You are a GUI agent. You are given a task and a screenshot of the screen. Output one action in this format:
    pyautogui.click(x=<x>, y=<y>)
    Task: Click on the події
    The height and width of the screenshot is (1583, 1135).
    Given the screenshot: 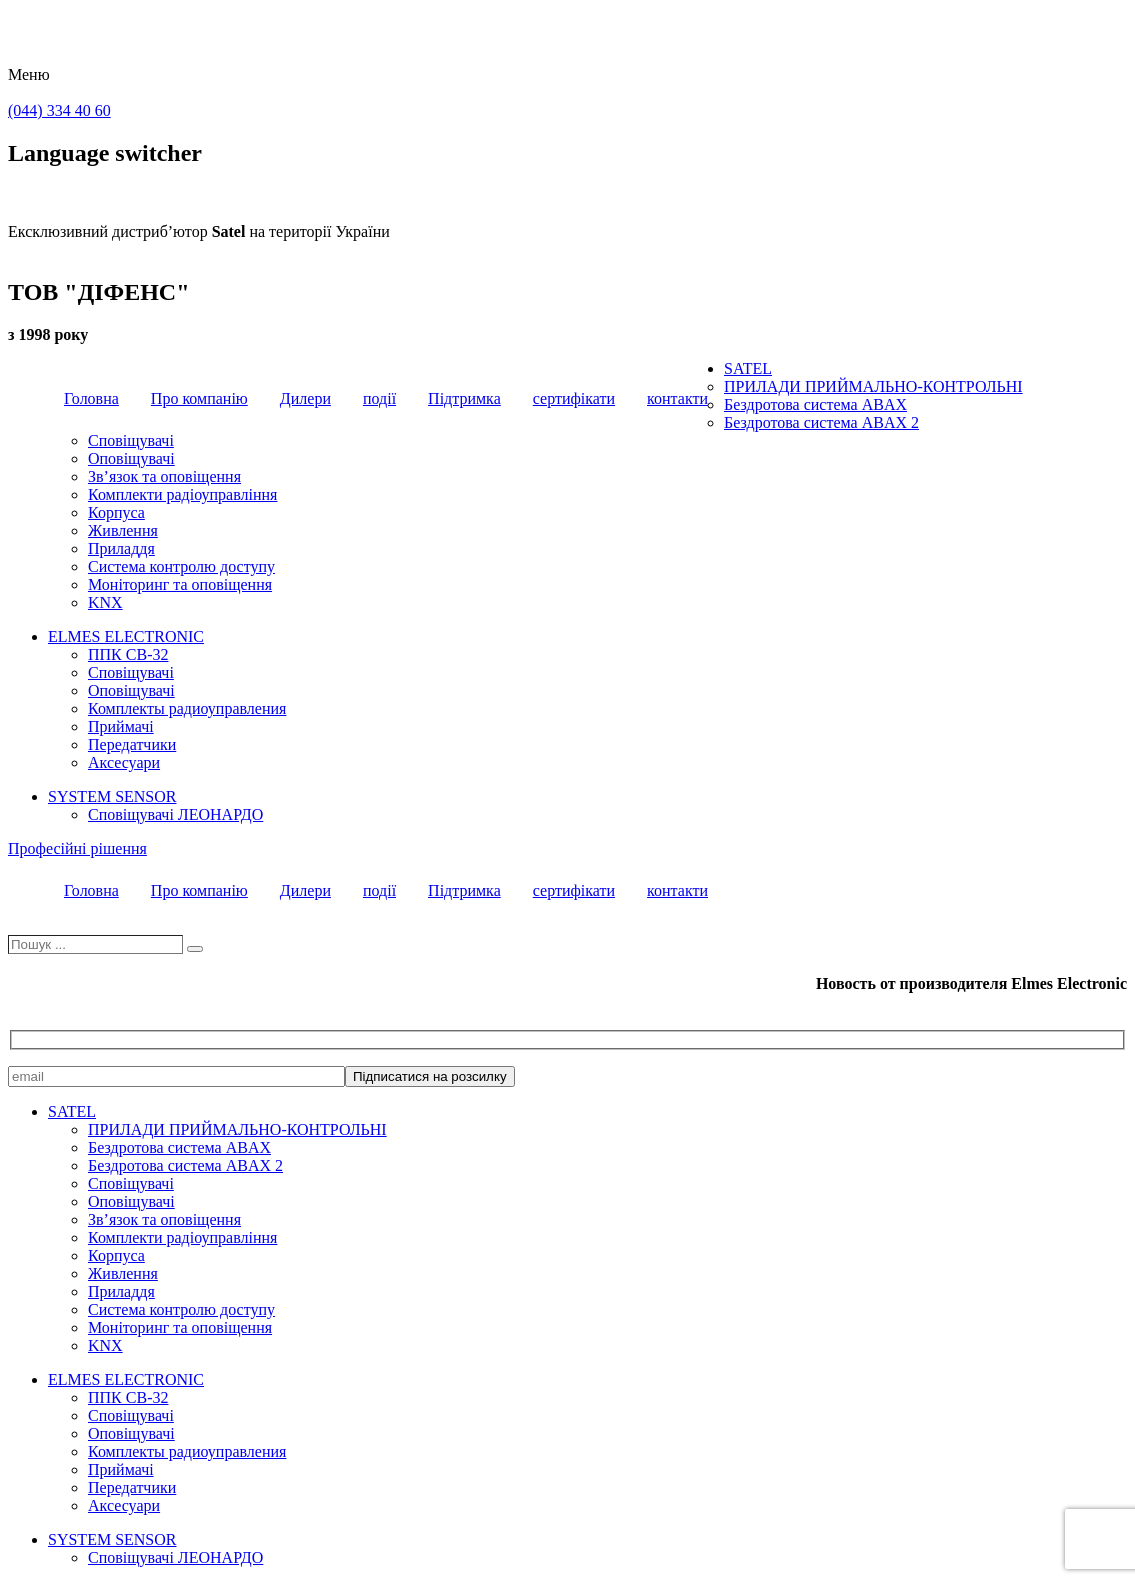 What is the action you would take?
    pyautogui.click(x=379, y=398)
    